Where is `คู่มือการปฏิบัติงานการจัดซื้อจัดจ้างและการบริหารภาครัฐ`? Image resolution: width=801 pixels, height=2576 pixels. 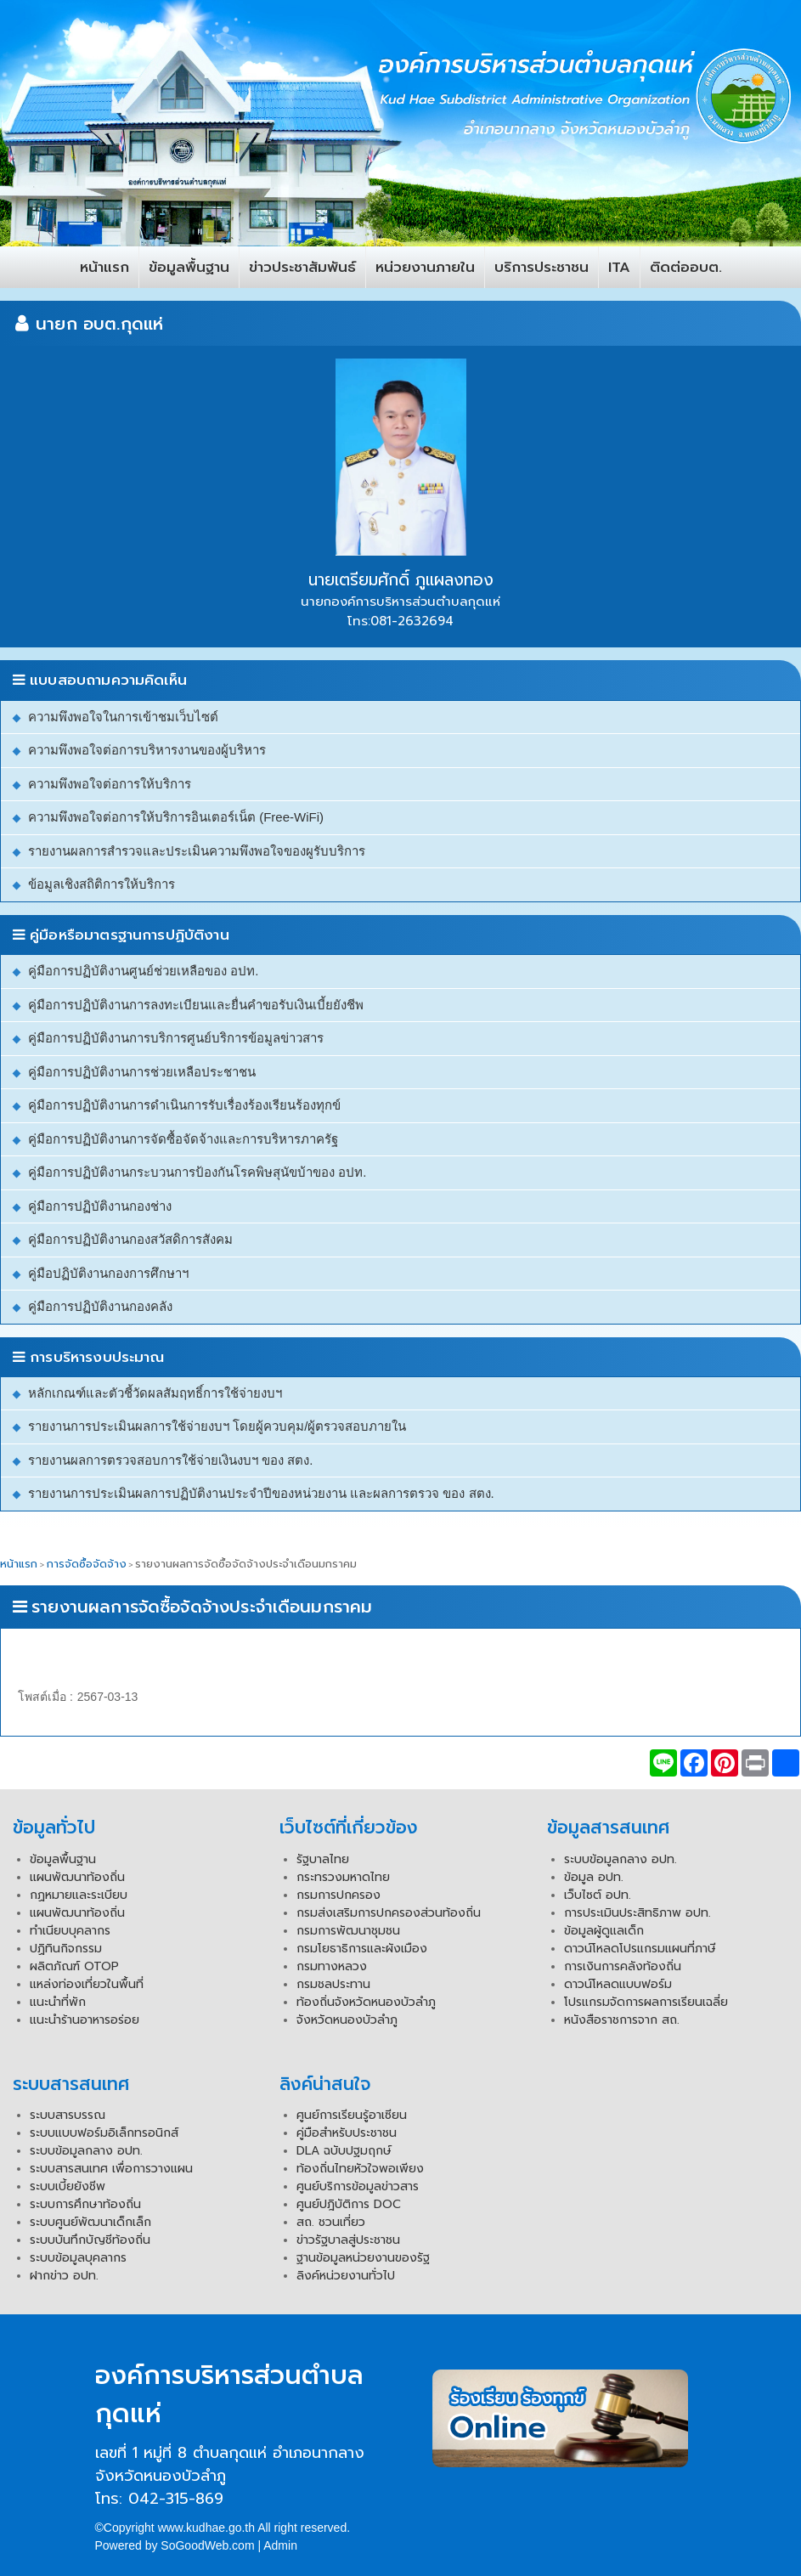 คู่มือการปฏิบัติงานการจัดซื้อจัดจ้างและการบริหารภาครัฐ is located at coordinates (183, 1139).